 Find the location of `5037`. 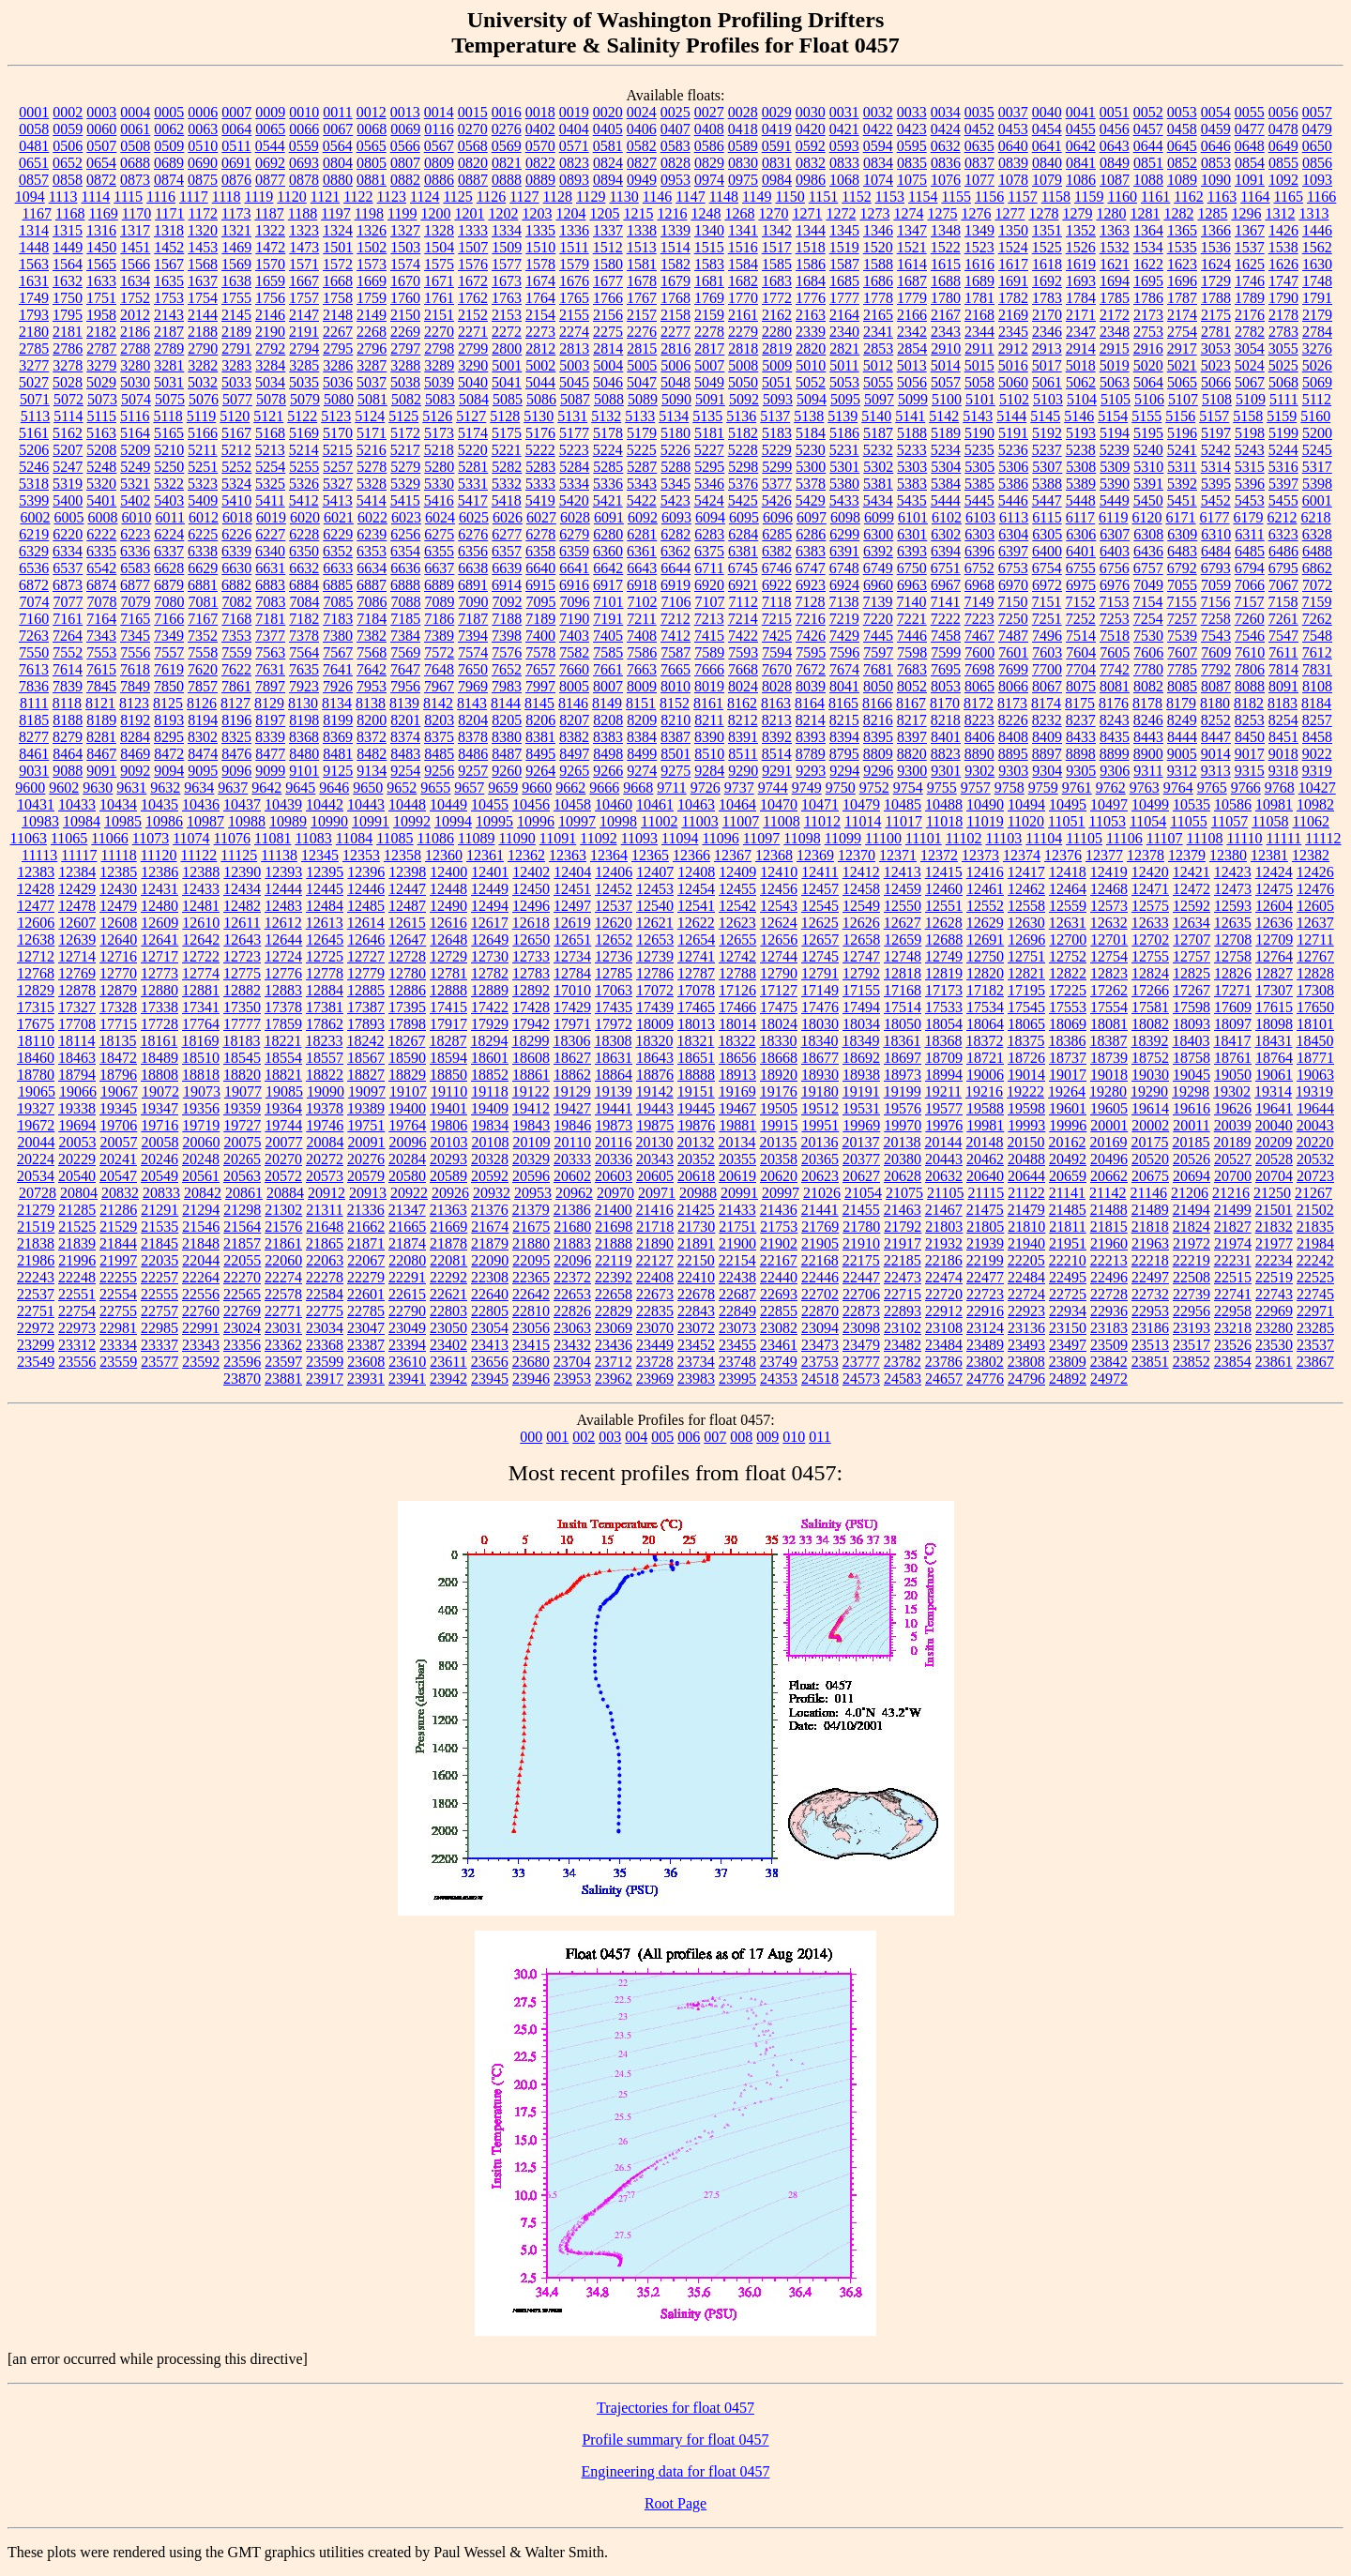

5037 is located at coordinates (372, 382).